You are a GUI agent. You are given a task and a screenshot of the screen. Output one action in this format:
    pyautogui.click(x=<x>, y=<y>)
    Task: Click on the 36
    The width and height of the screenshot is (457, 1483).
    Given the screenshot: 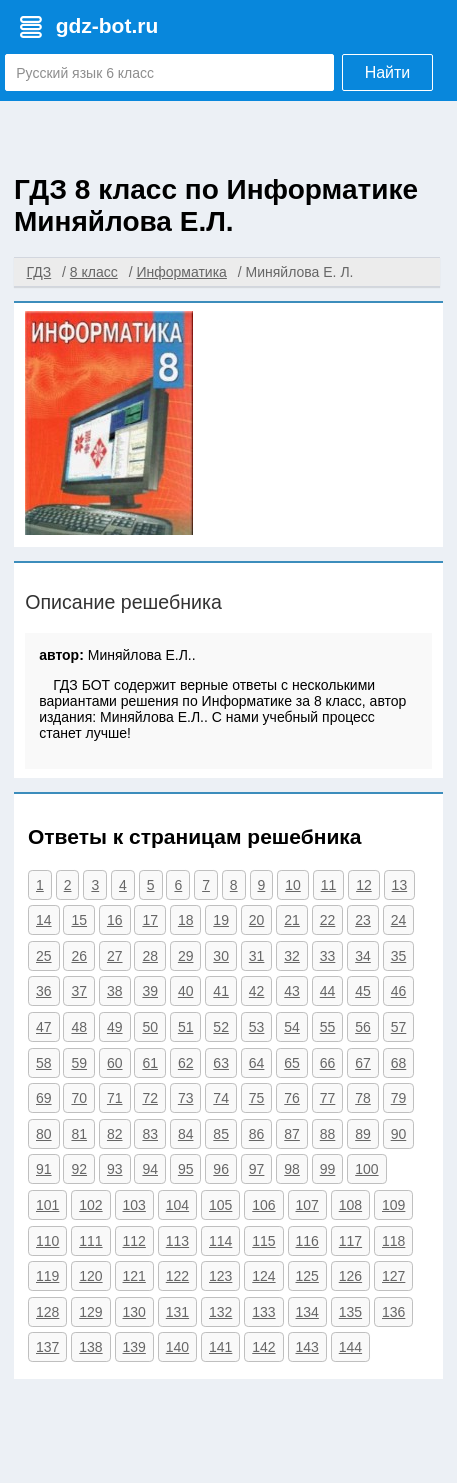 What is the action you would take?
    pyautogui.click(x=44, y=991)
    